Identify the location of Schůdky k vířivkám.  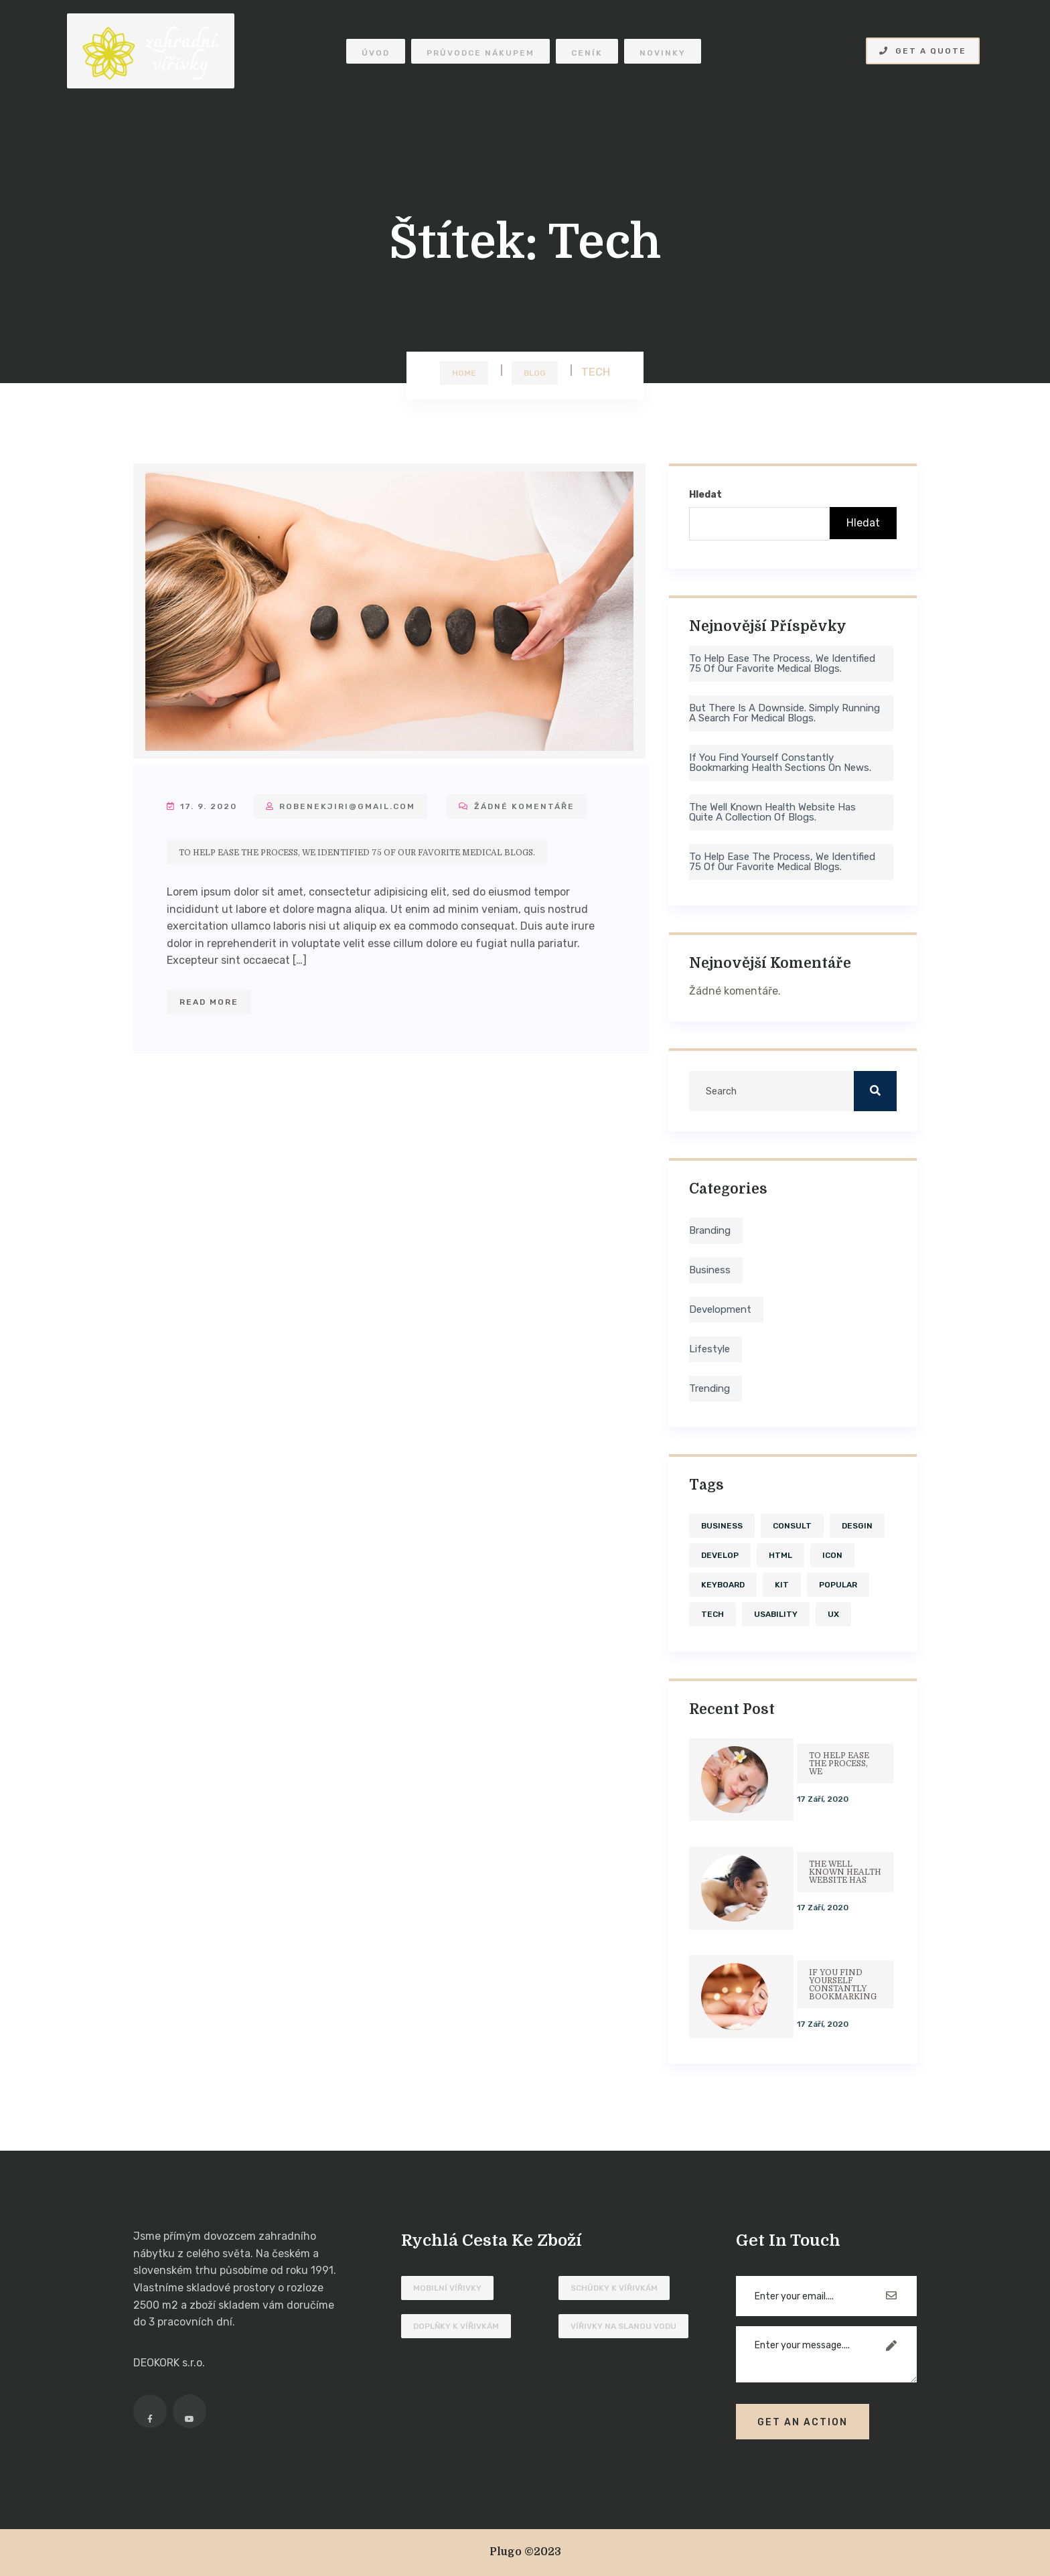
(614, 2288).